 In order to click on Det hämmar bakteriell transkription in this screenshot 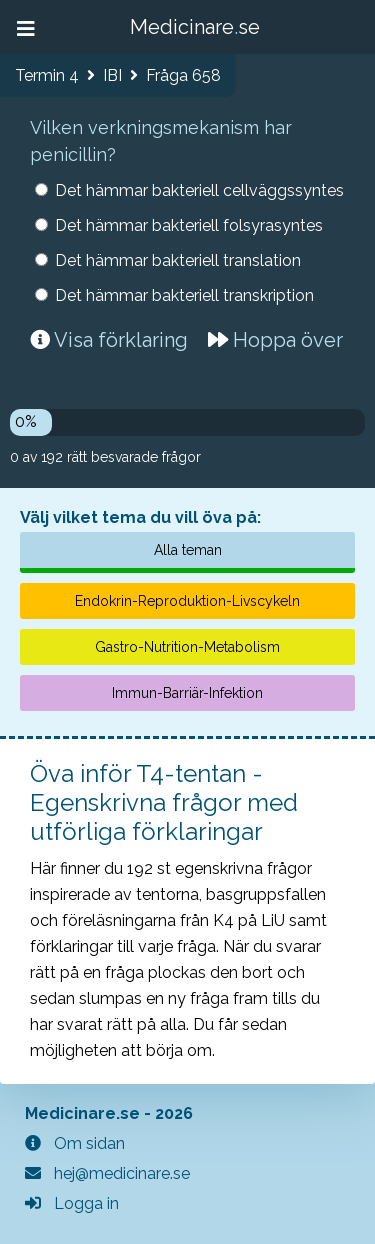, I will do `click(184, 295)`.